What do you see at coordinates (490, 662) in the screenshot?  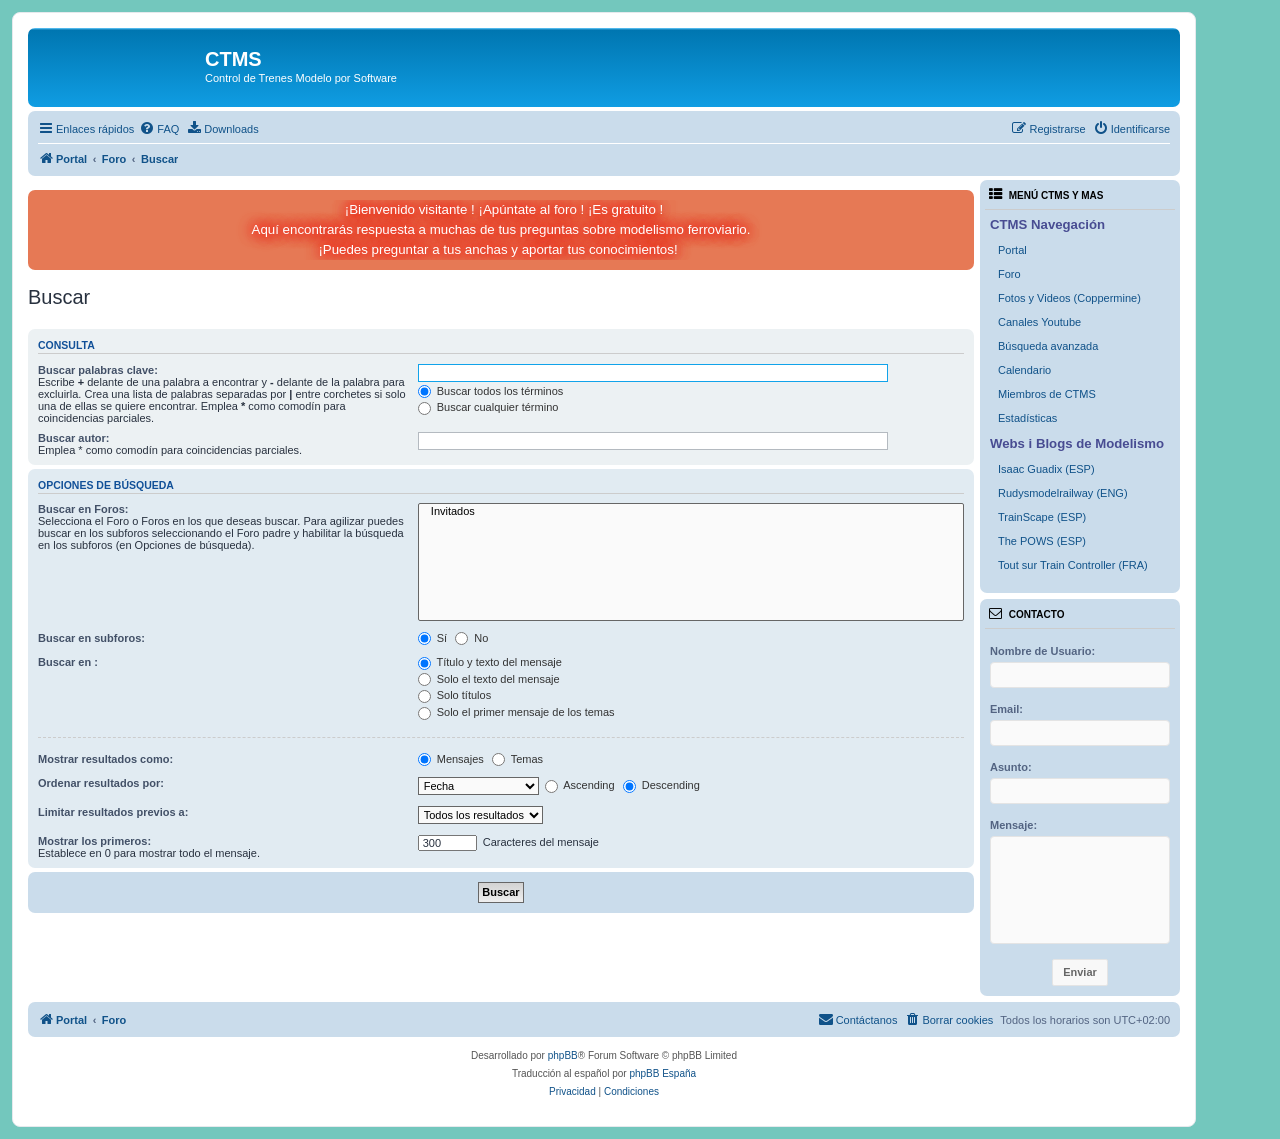 I see `Título y texto del mensaje` at bounding box center [490, 662].